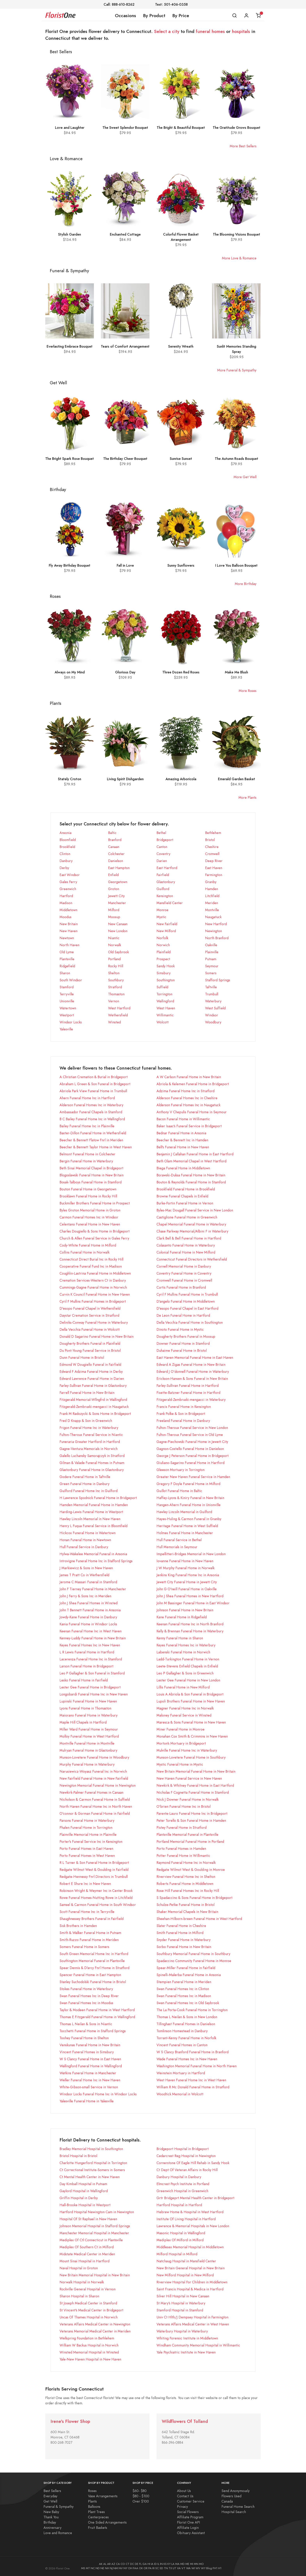  I want to click on Bethlehem, so click(213, 832).